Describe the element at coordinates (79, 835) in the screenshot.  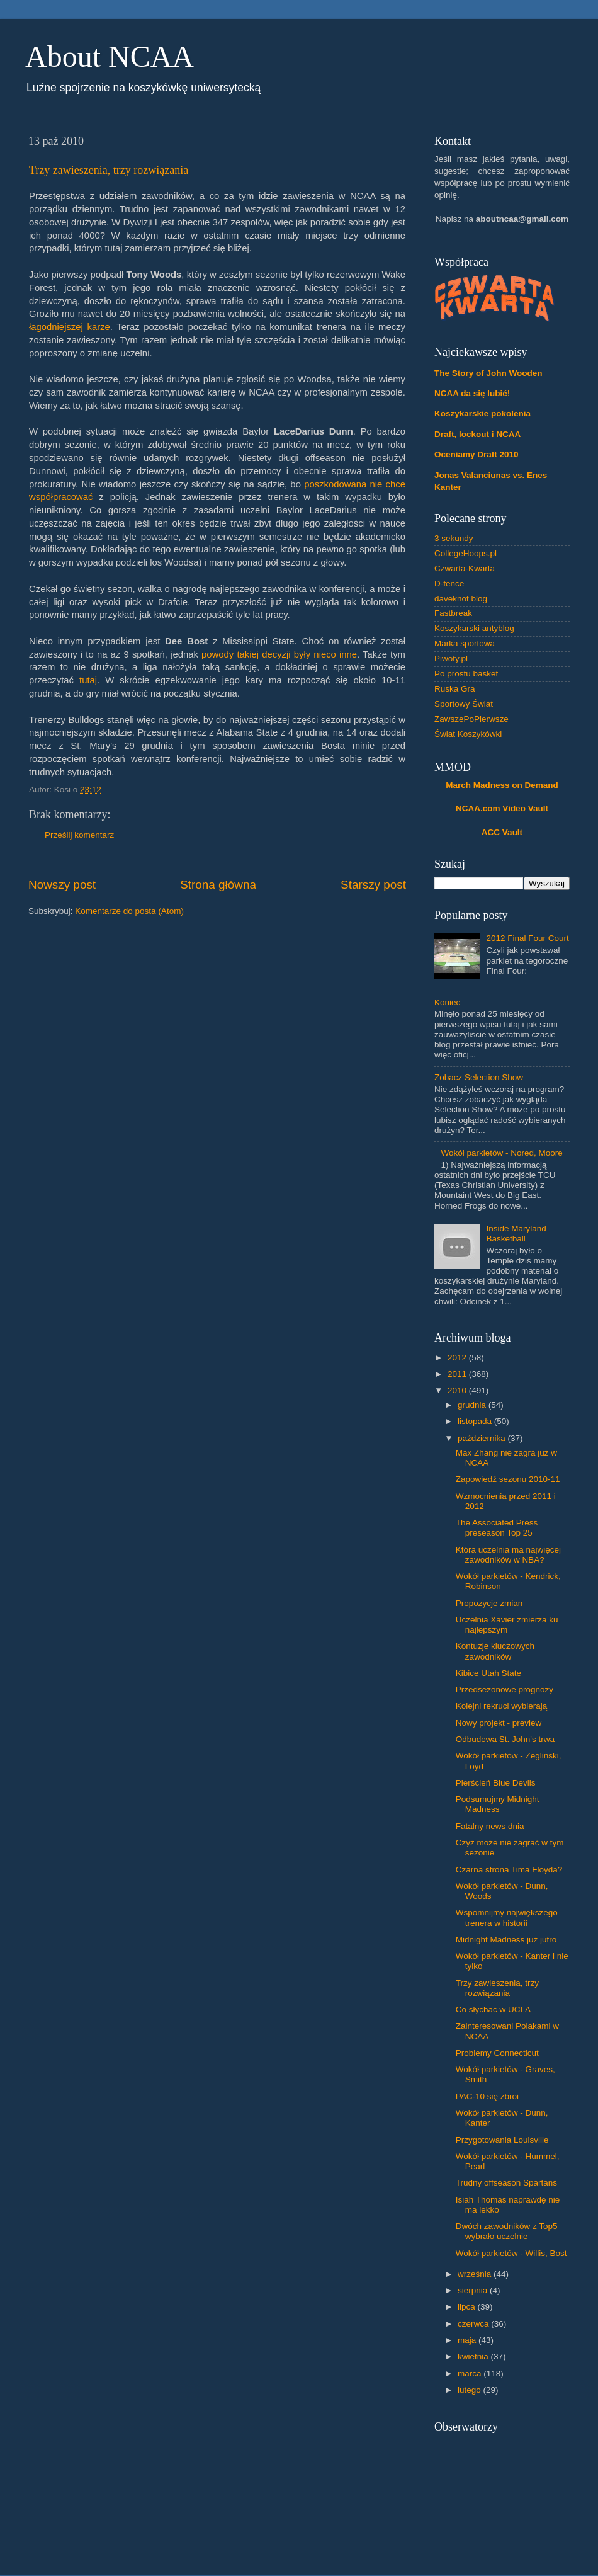
I see `Prześlij komentarz` at that location.